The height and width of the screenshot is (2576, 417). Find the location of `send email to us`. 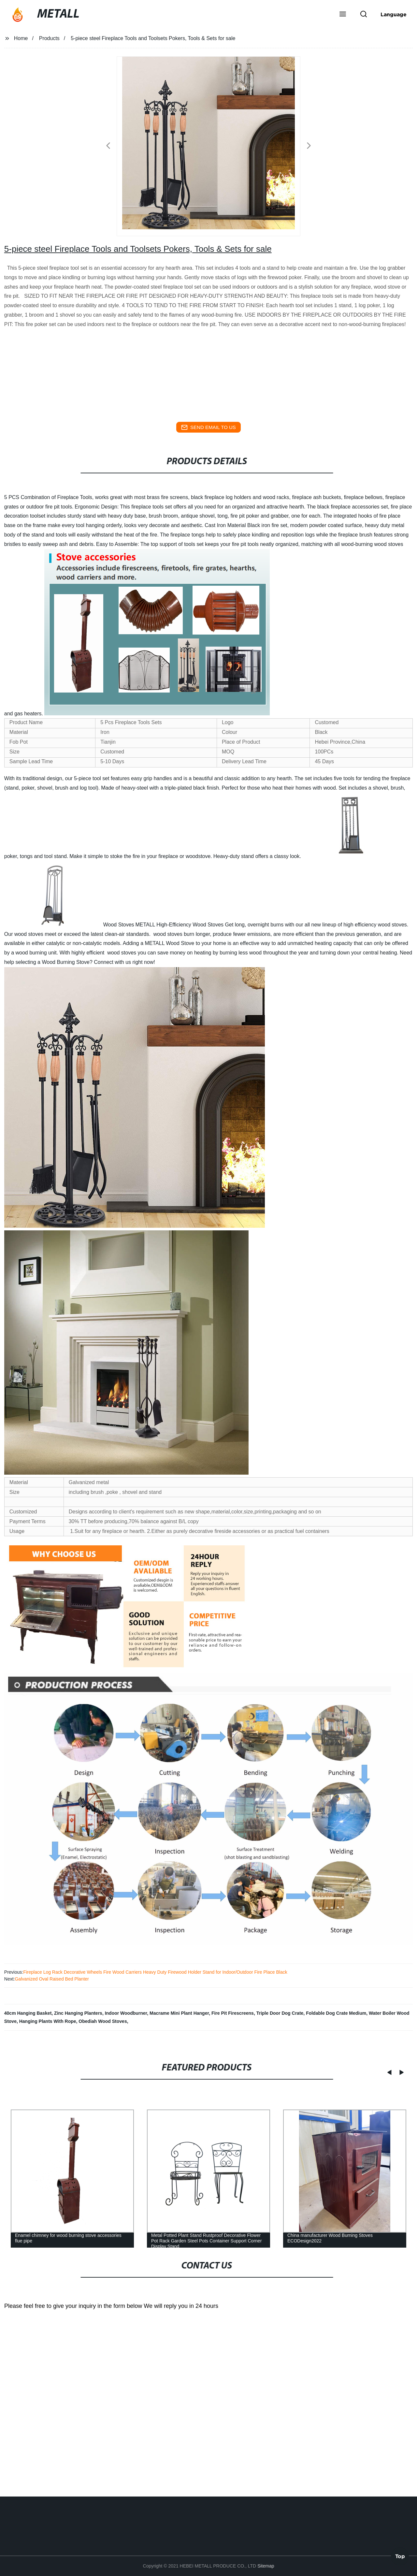

send email to us is located at coordinates (208, 427).